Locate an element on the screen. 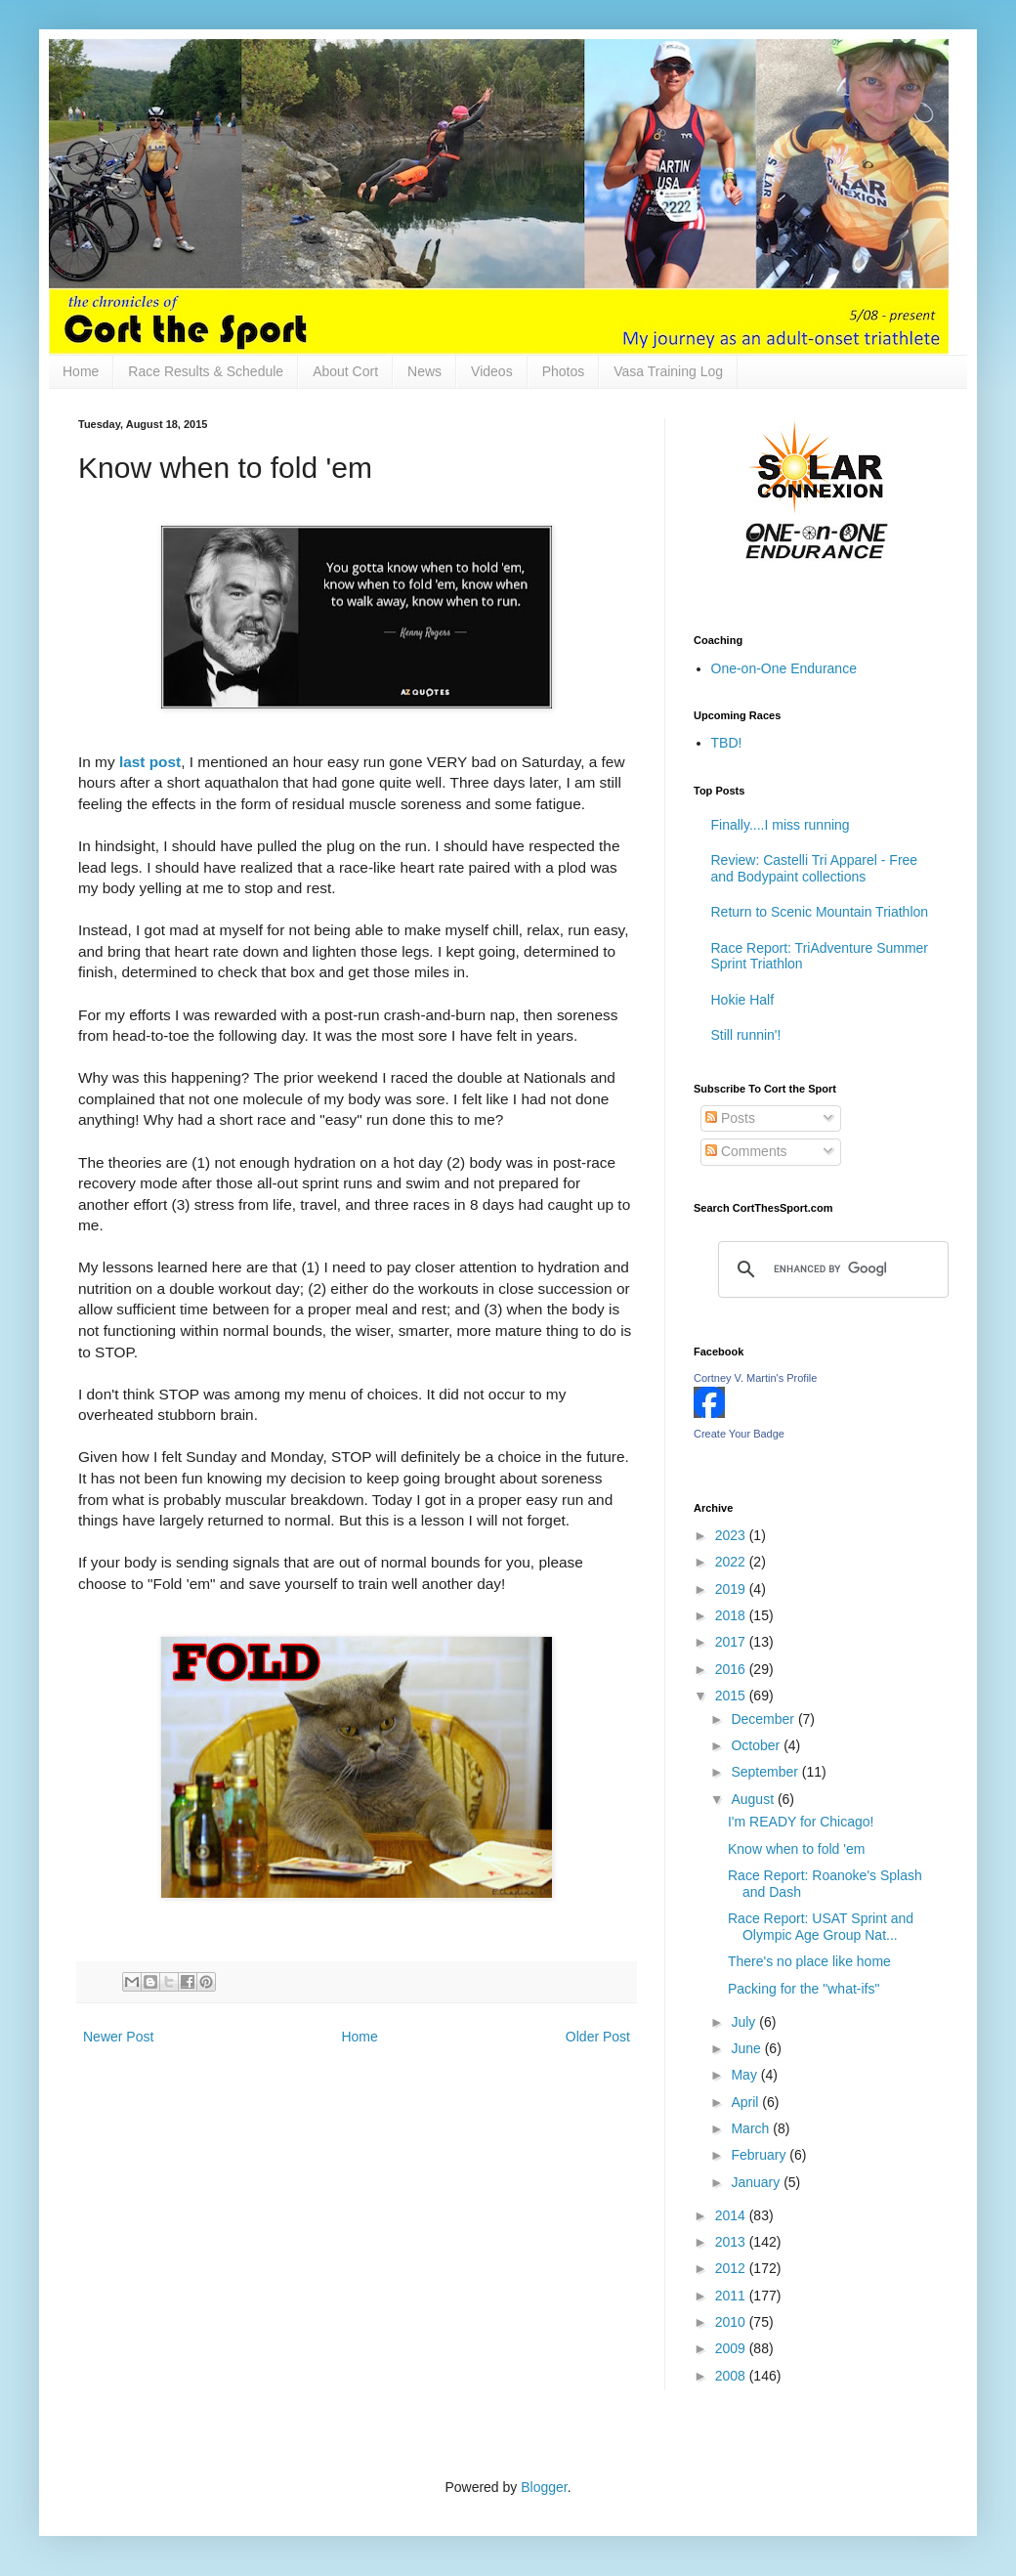  One-on-One Endurance is located at coordinates (784, 668).